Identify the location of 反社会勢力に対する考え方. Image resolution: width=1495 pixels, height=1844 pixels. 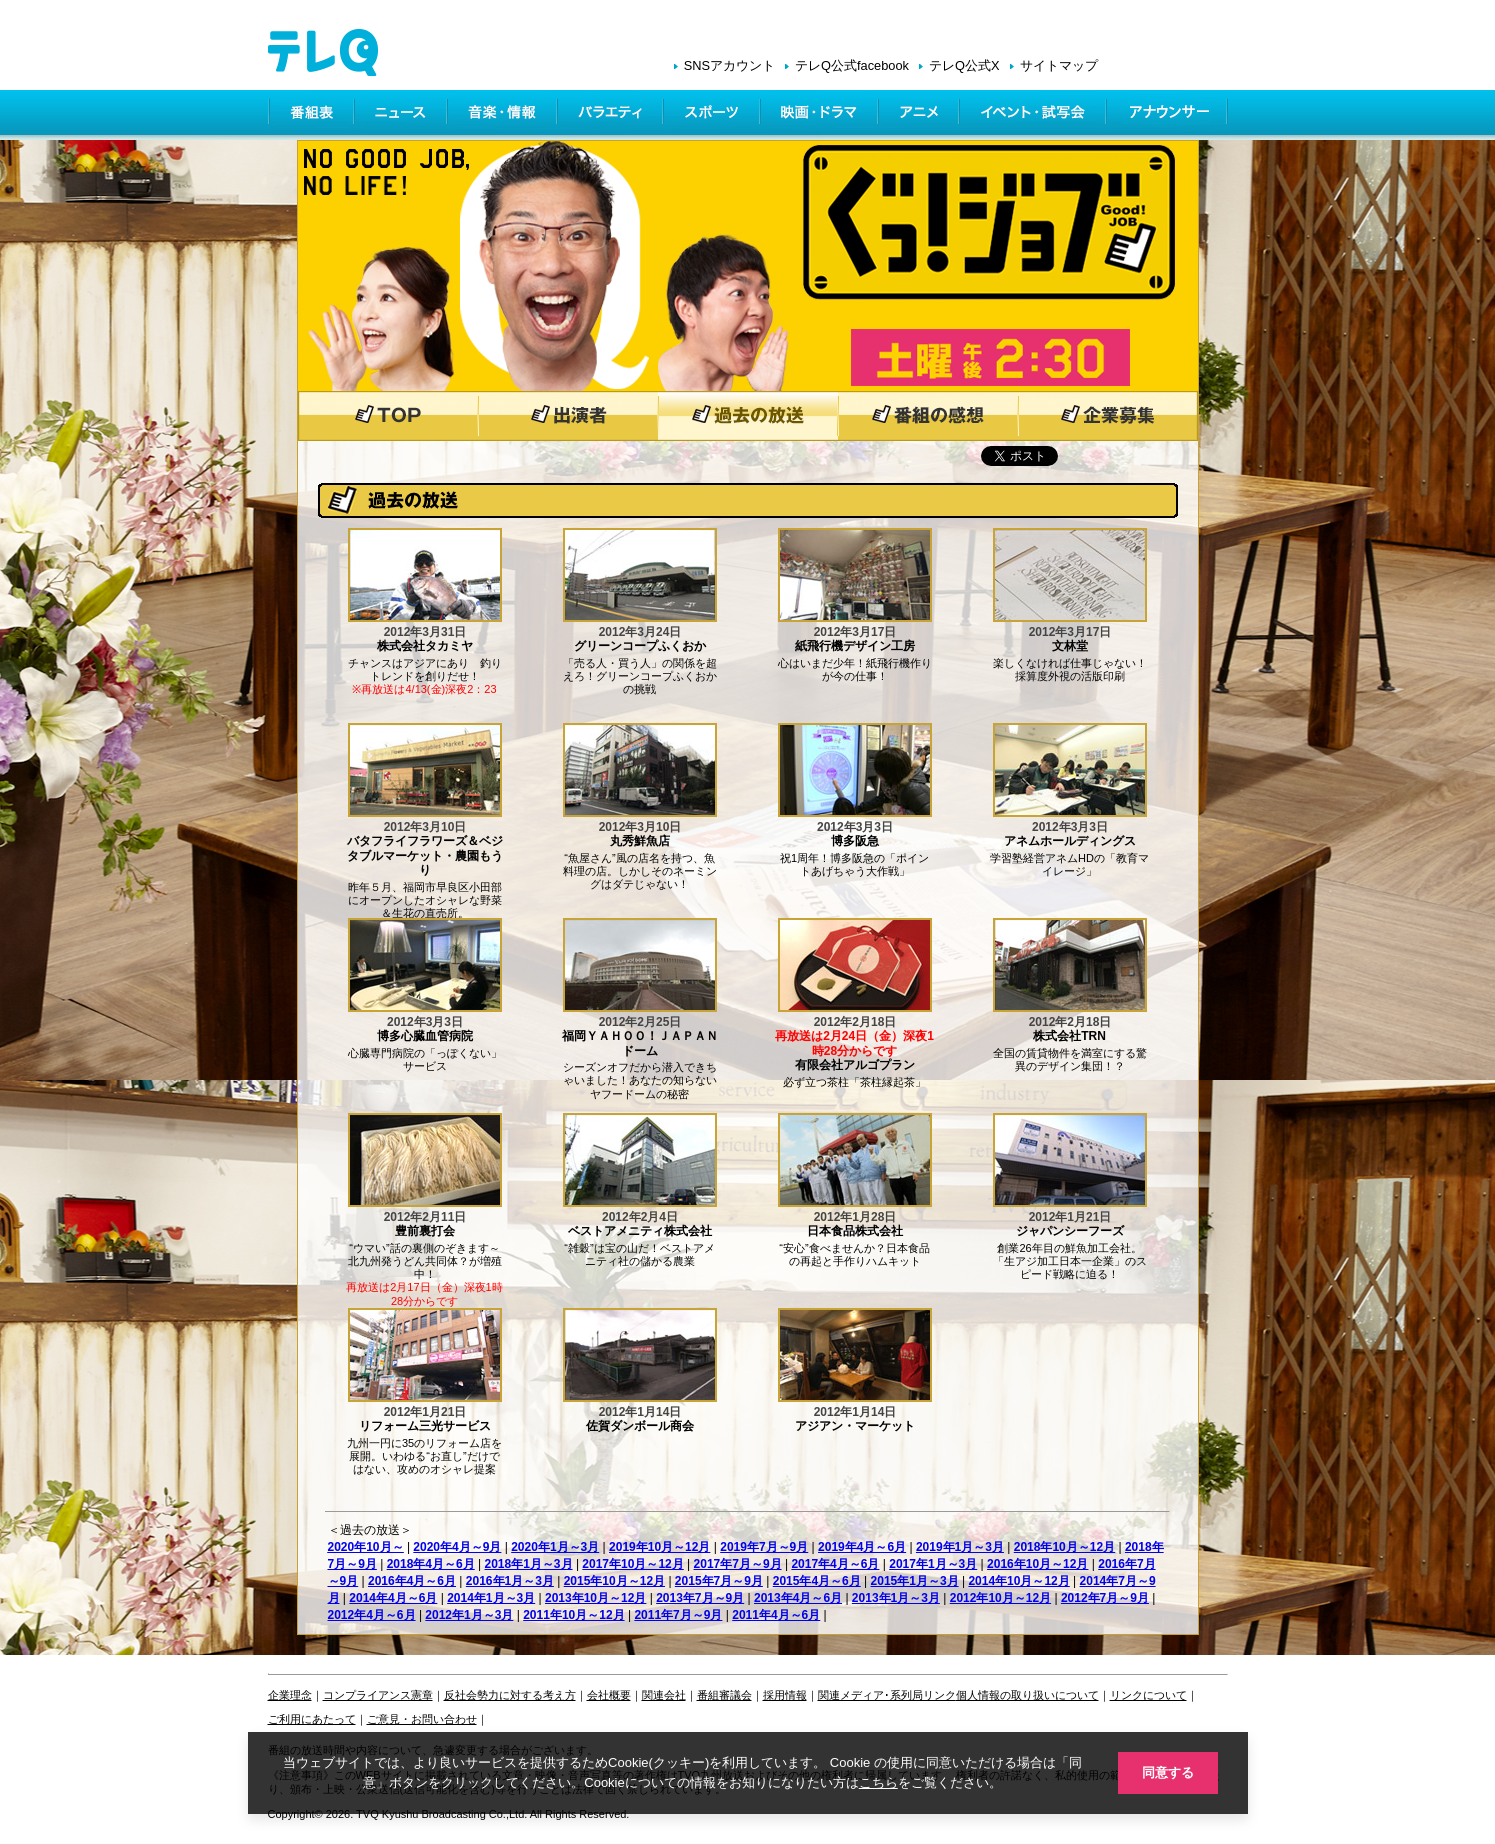
(510, 1695).